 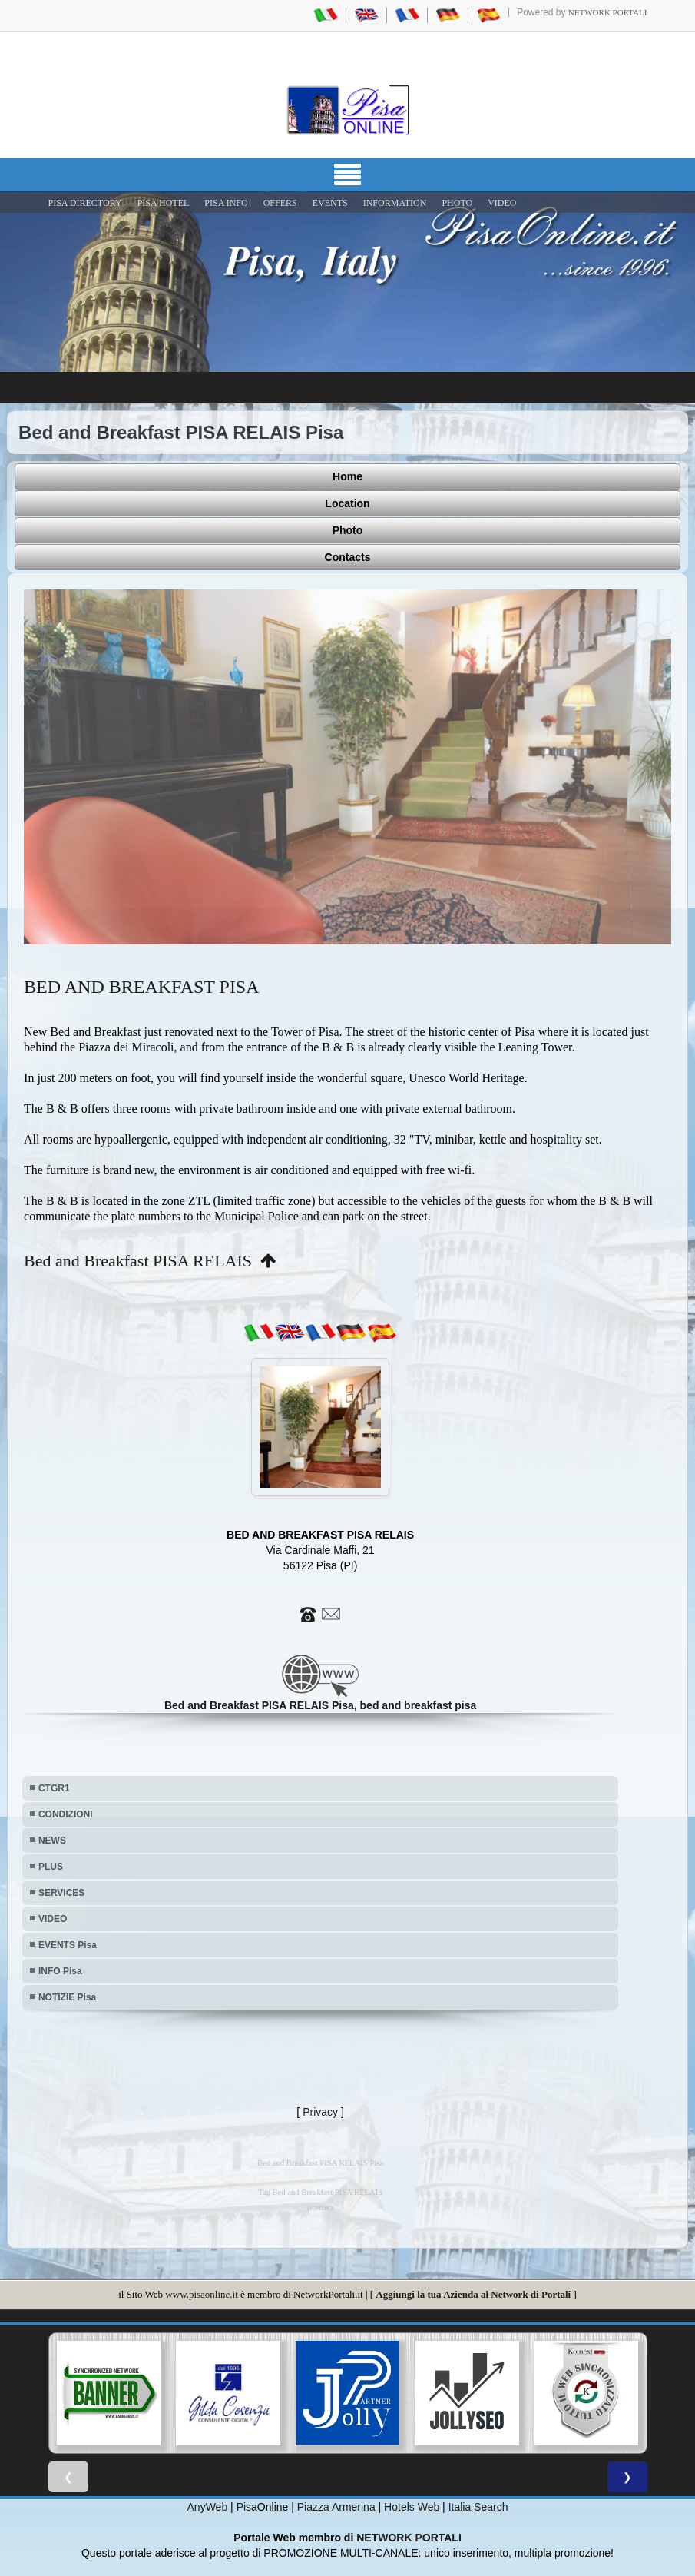 What do you see at coordinates (320, 2192) in the screenshot?
I see `Tag Bed and Breakfast PISA RELAIS` at bounding box center [320, 2192].